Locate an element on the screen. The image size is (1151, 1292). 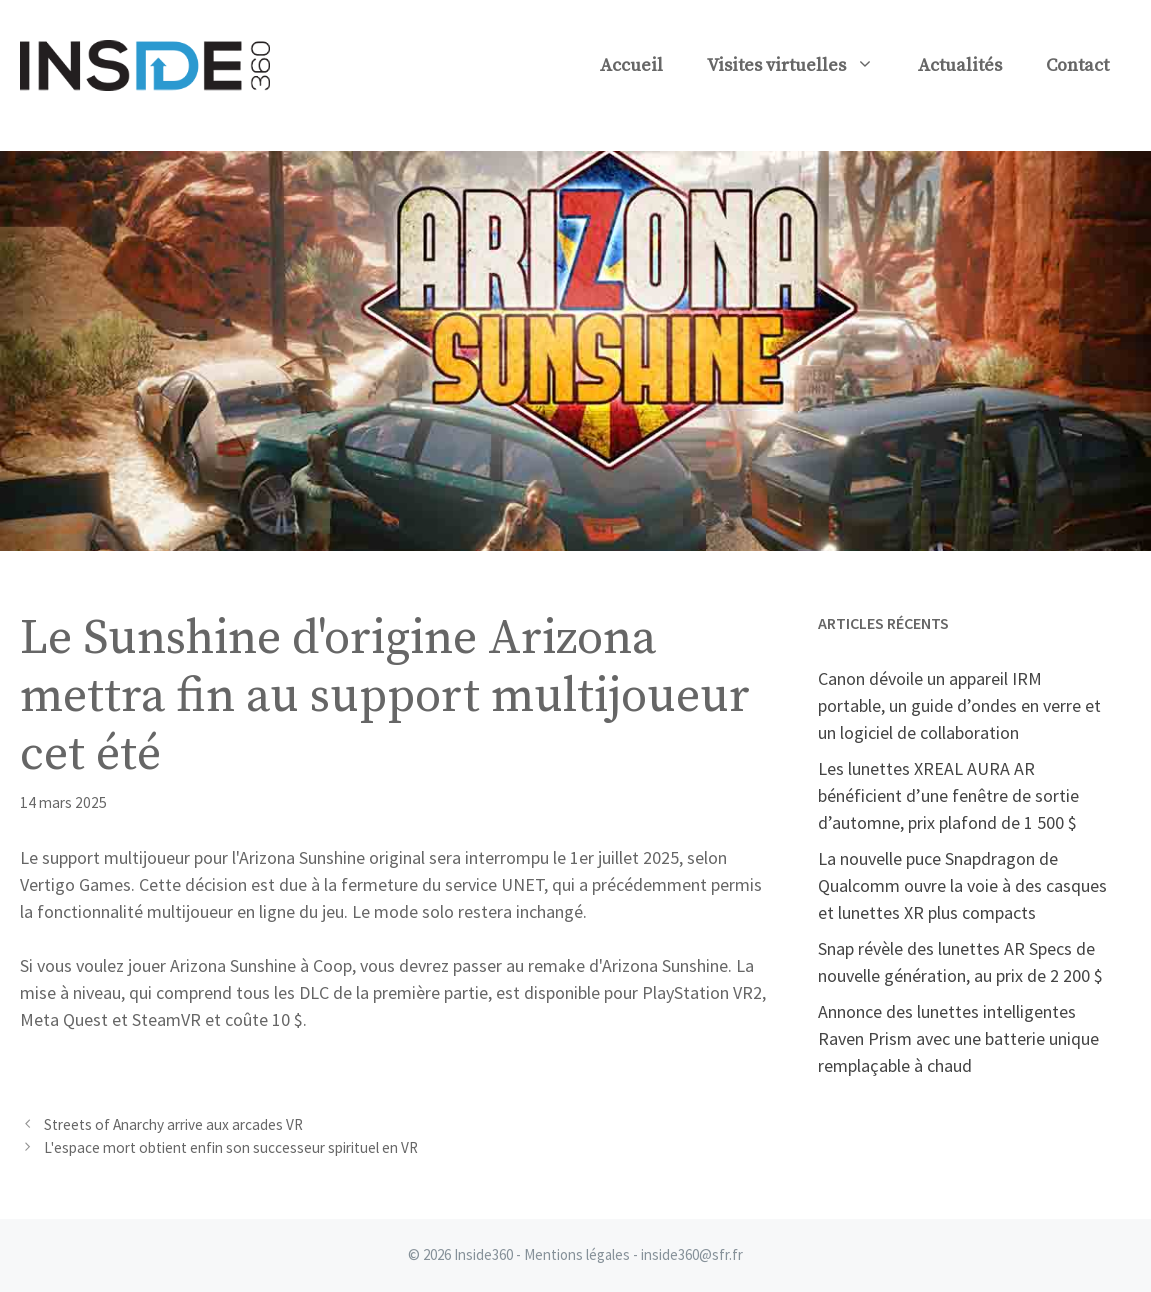
Les lunettes XREAL AURA AR bénéficient d’une fenêtre de sortie d’automne, prix plafond de 1 500 $ is located at coordinates (948, 795).